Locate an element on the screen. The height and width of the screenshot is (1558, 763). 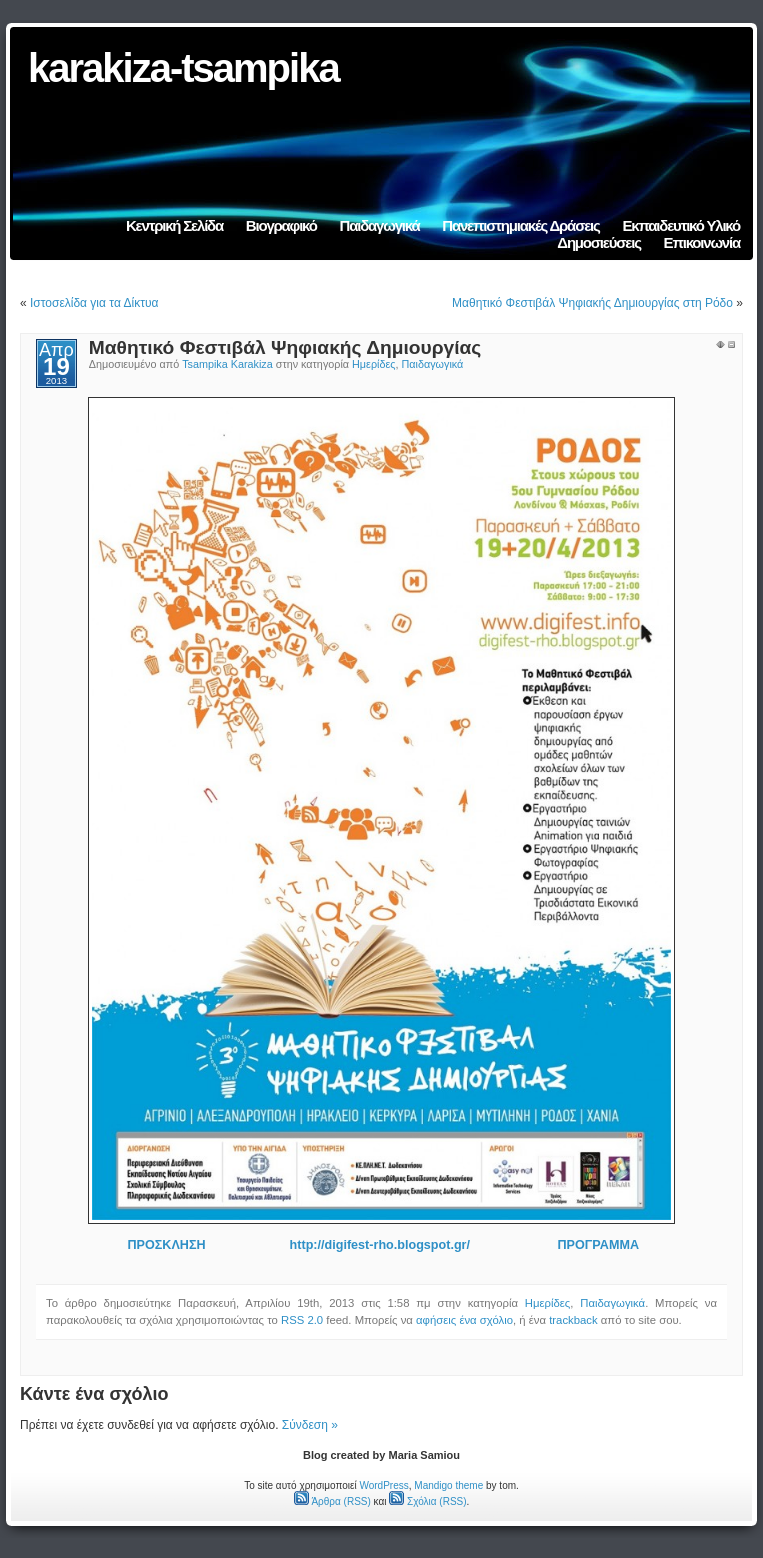
karakiza-tsampika is located at coordinates (183, 68).